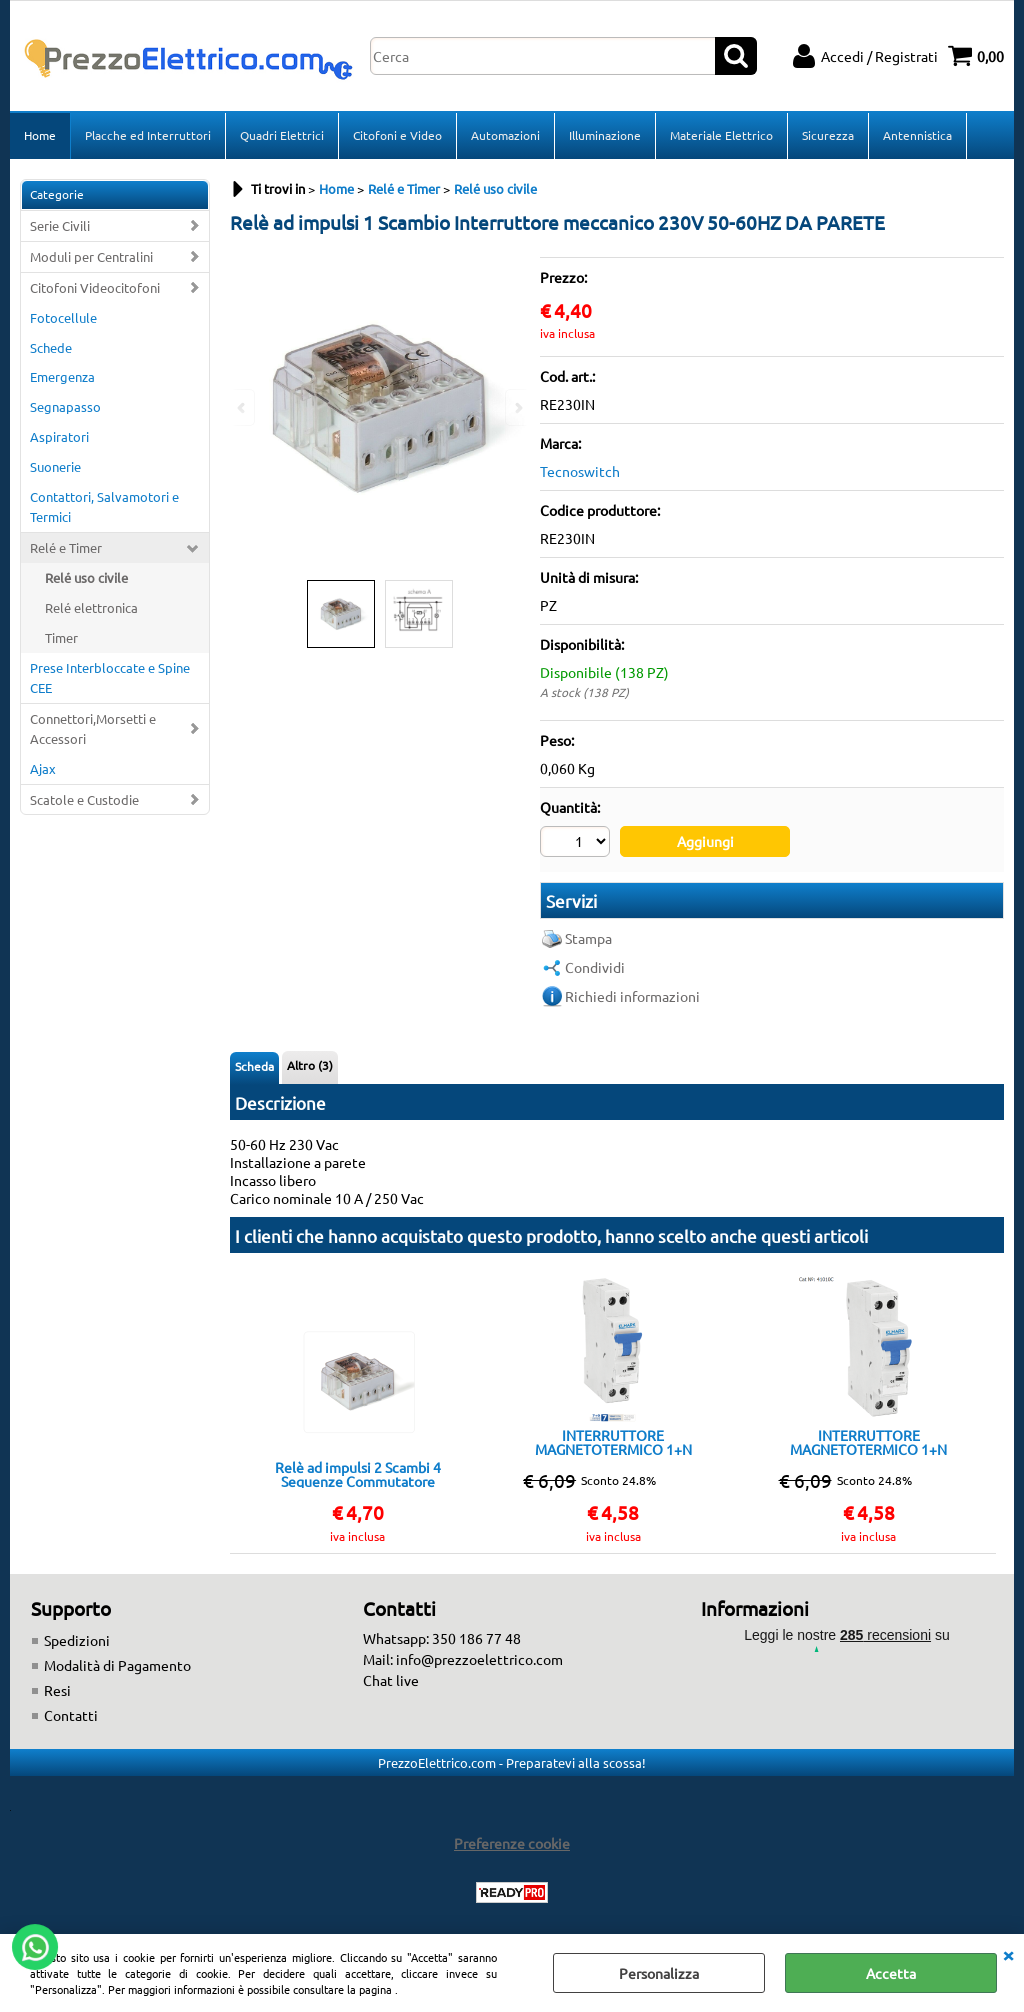  Describe the element at coordinates (60, 225) in the screenshot. I see `Serie Civili` at that location.